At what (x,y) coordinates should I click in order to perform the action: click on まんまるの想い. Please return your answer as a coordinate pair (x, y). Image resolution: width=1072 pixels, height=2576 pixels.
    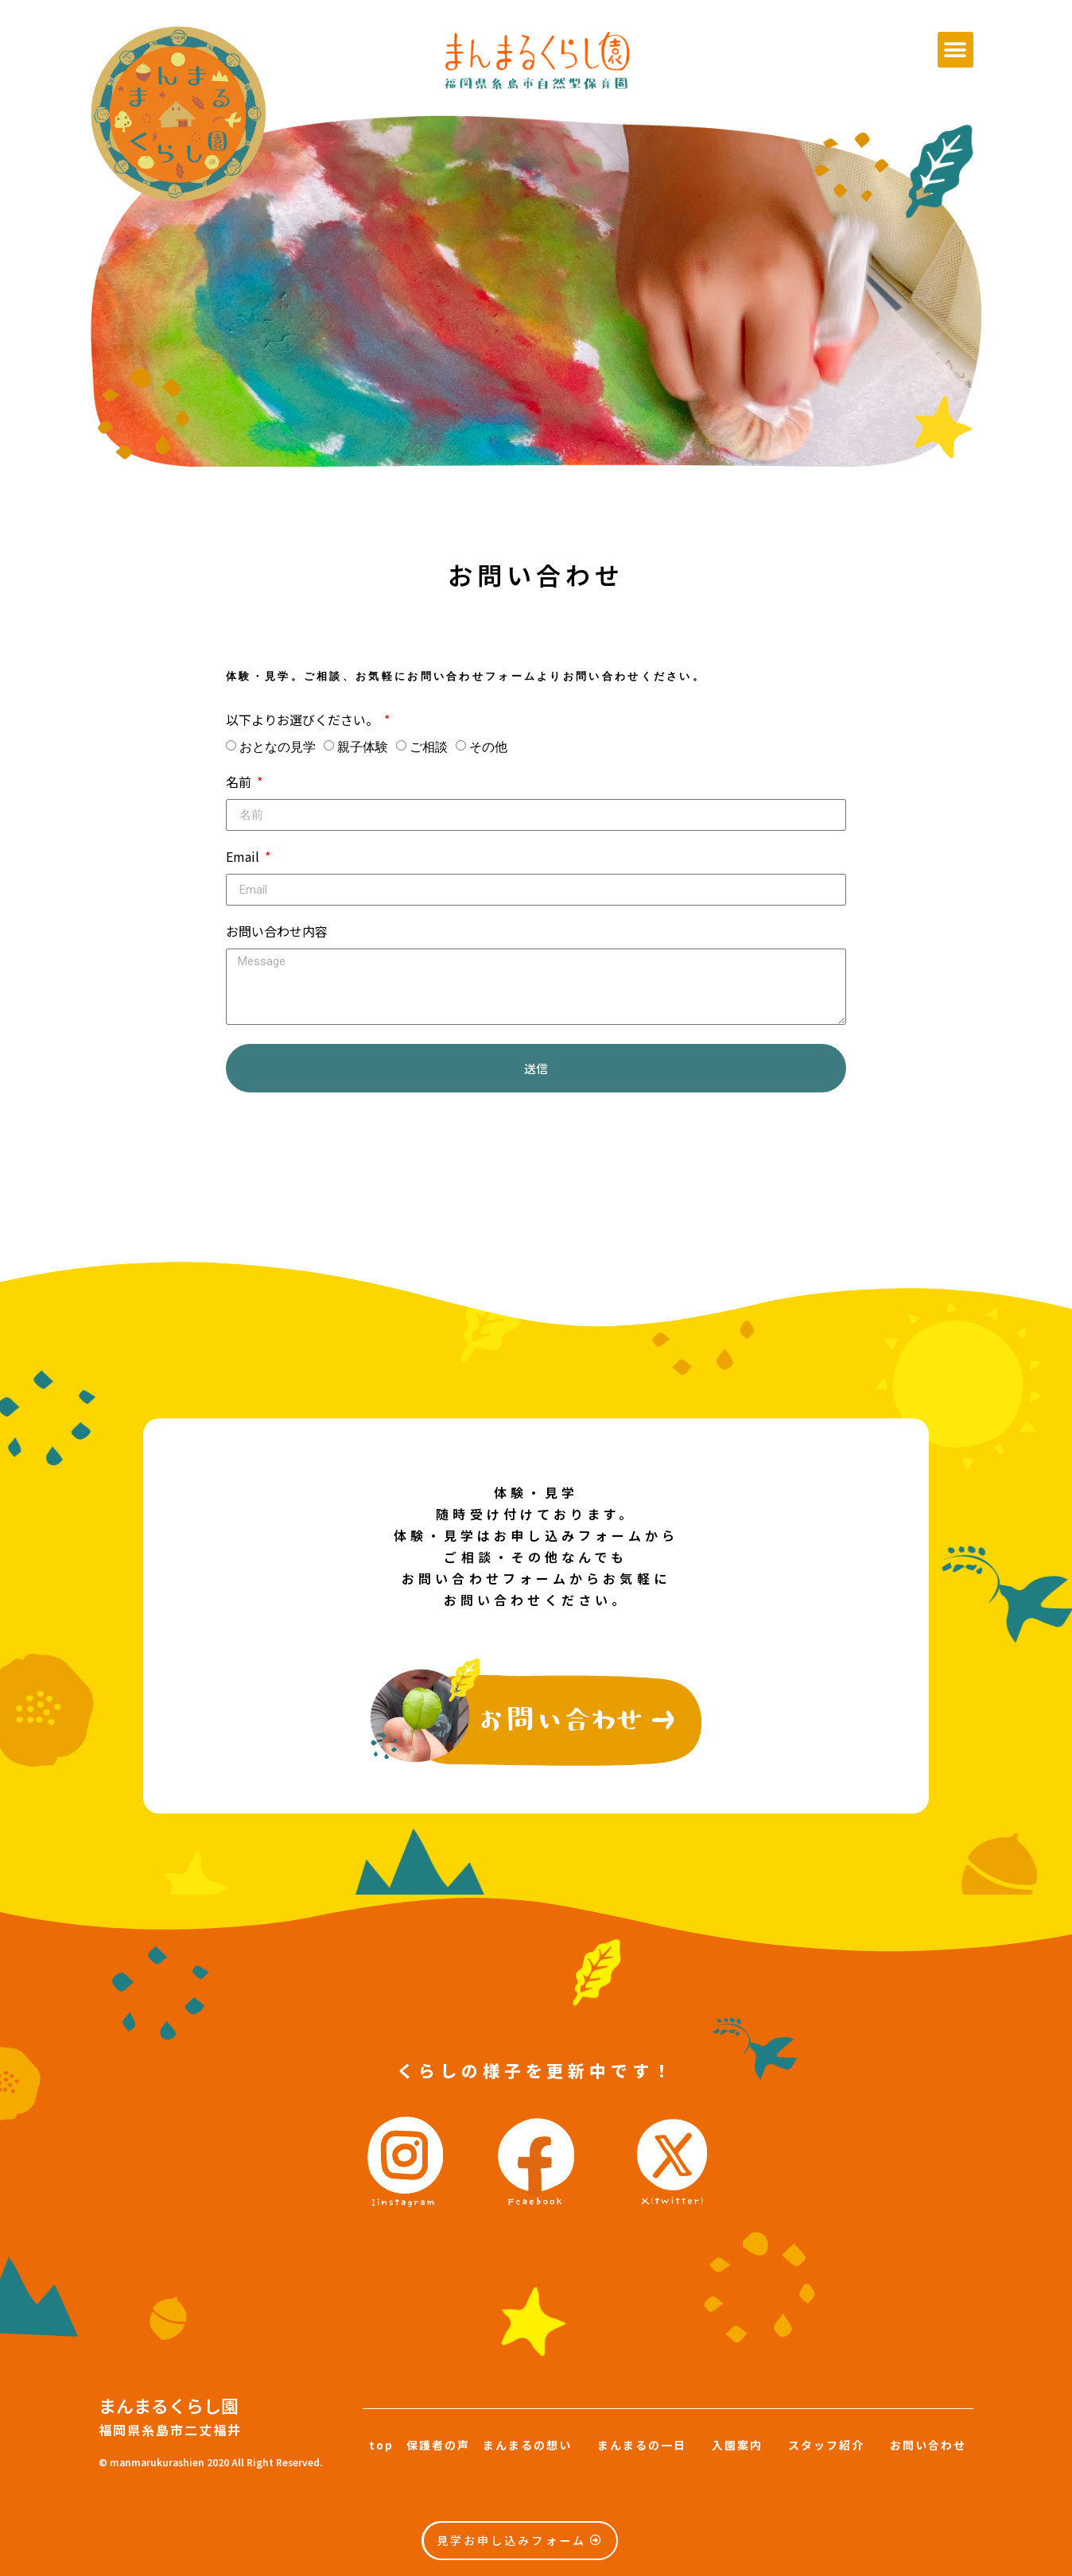
    Looking at the image, I should click on (534, 2445).